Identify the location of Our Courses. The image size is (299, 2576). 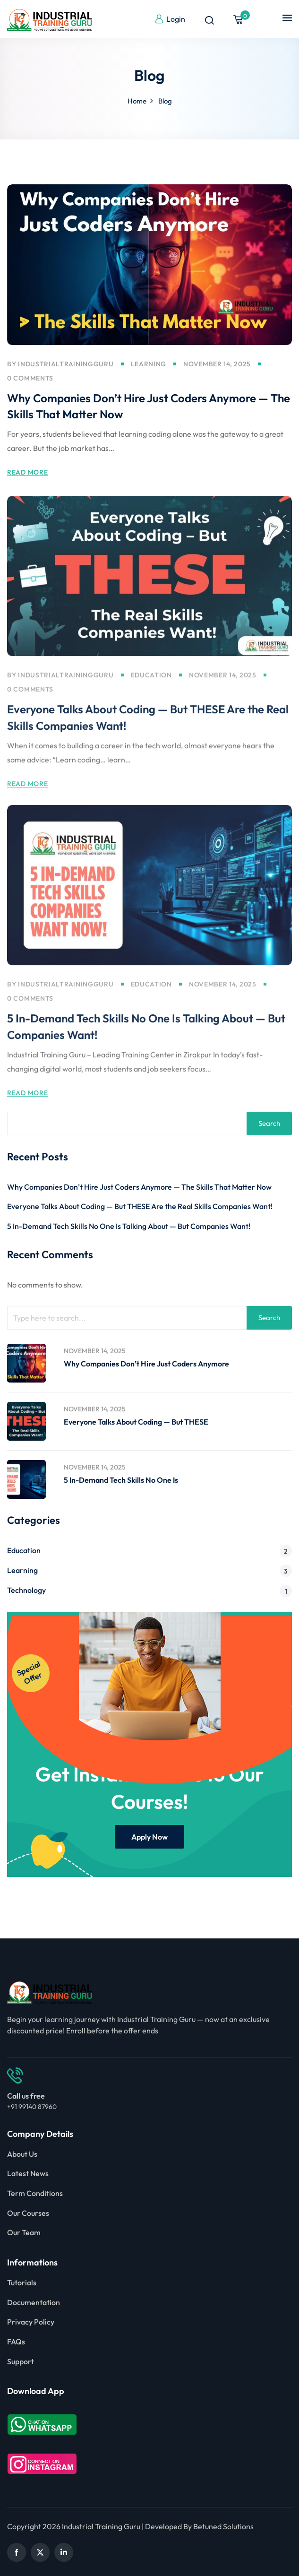
(28, 2213).